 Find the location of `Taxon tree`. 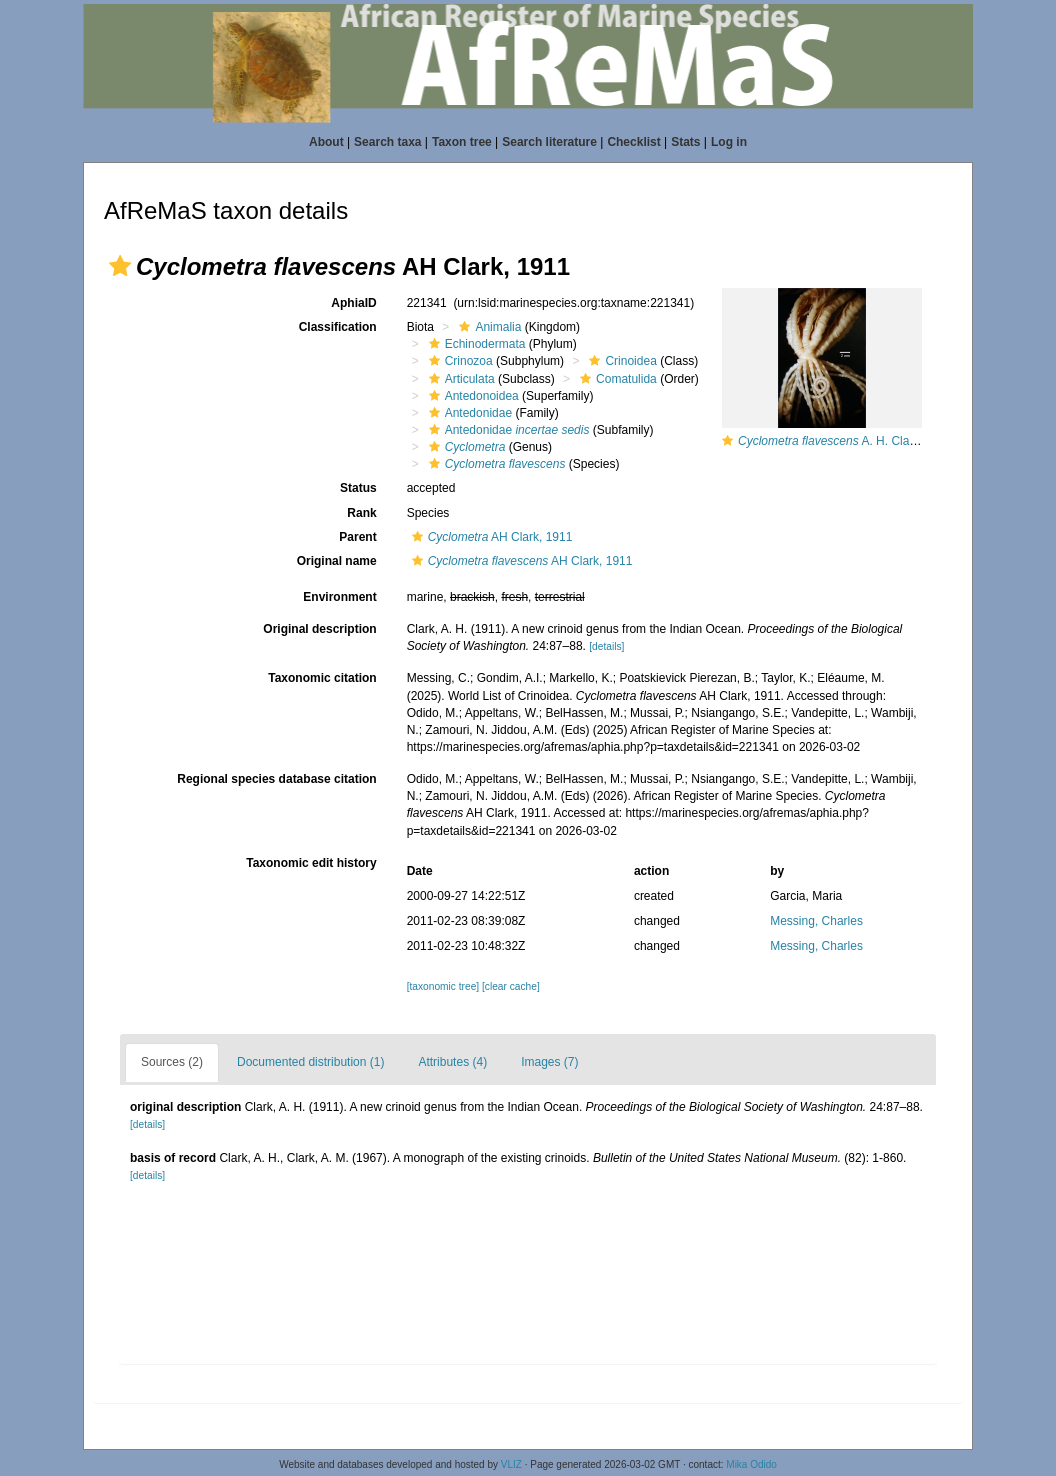

Taxon tree is located at coordinates (462, 142).